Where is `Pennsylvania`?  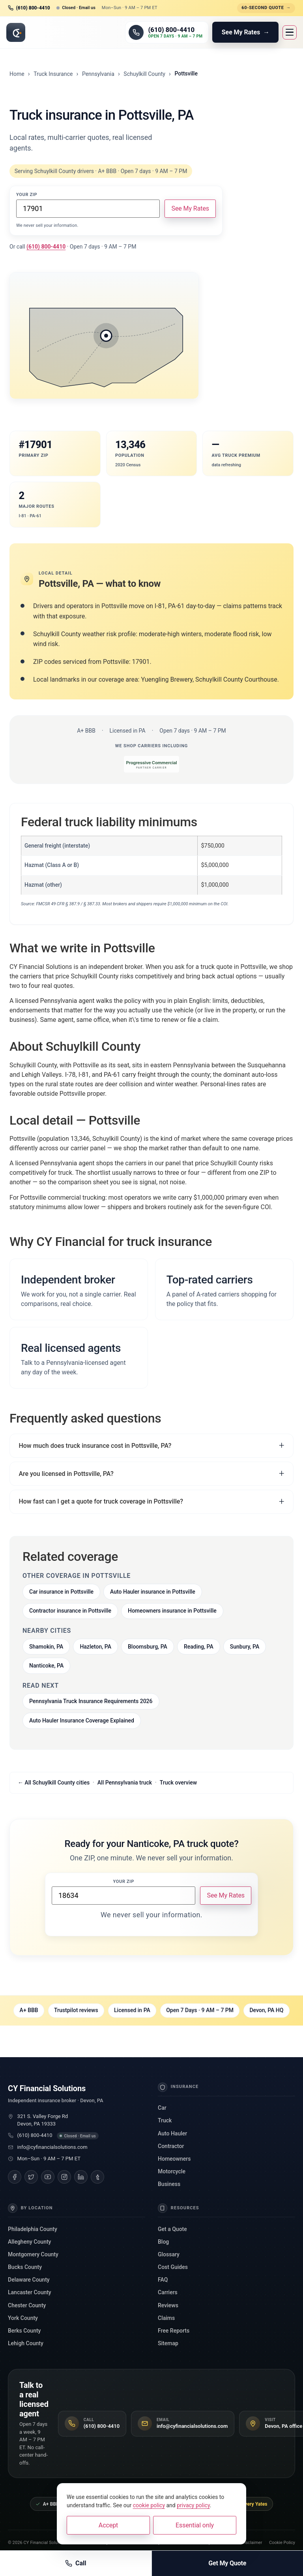 Pennsylvania is located at coordinates (98, 74).